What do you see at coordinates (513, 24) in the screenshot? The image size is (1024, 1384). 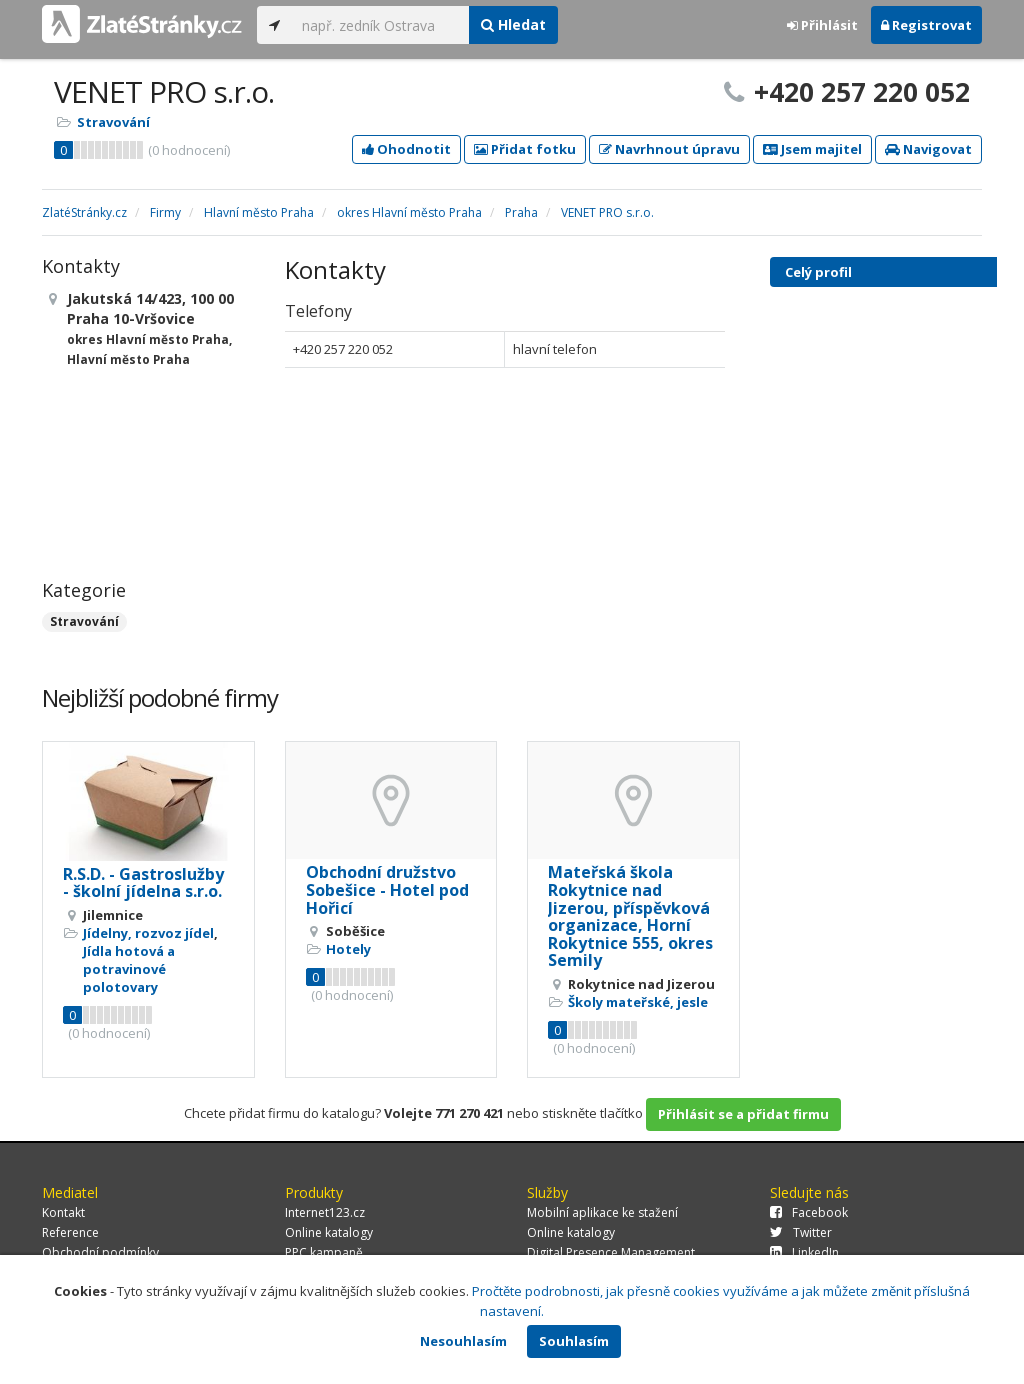 I see `Hledat` at bounding box center [513, 24].